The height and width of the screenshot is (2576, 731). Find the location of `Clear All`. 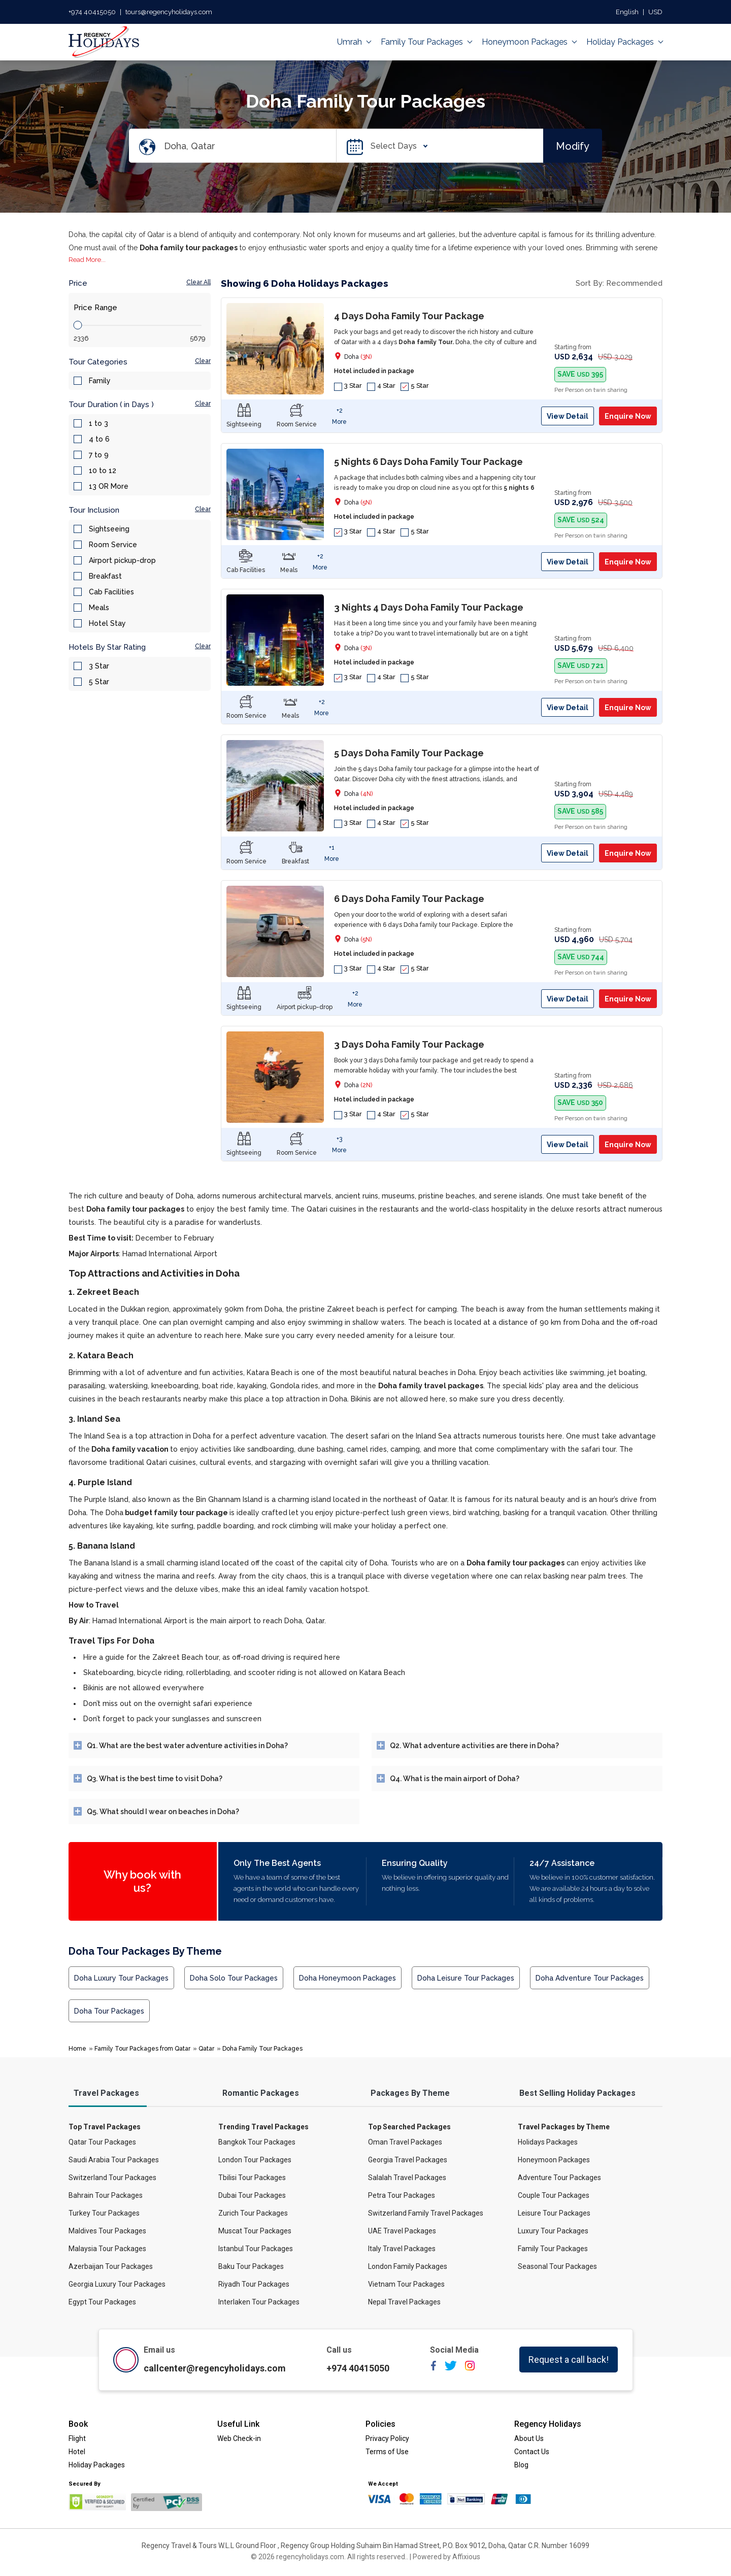

Clear All is located at coordinates (198, 282).